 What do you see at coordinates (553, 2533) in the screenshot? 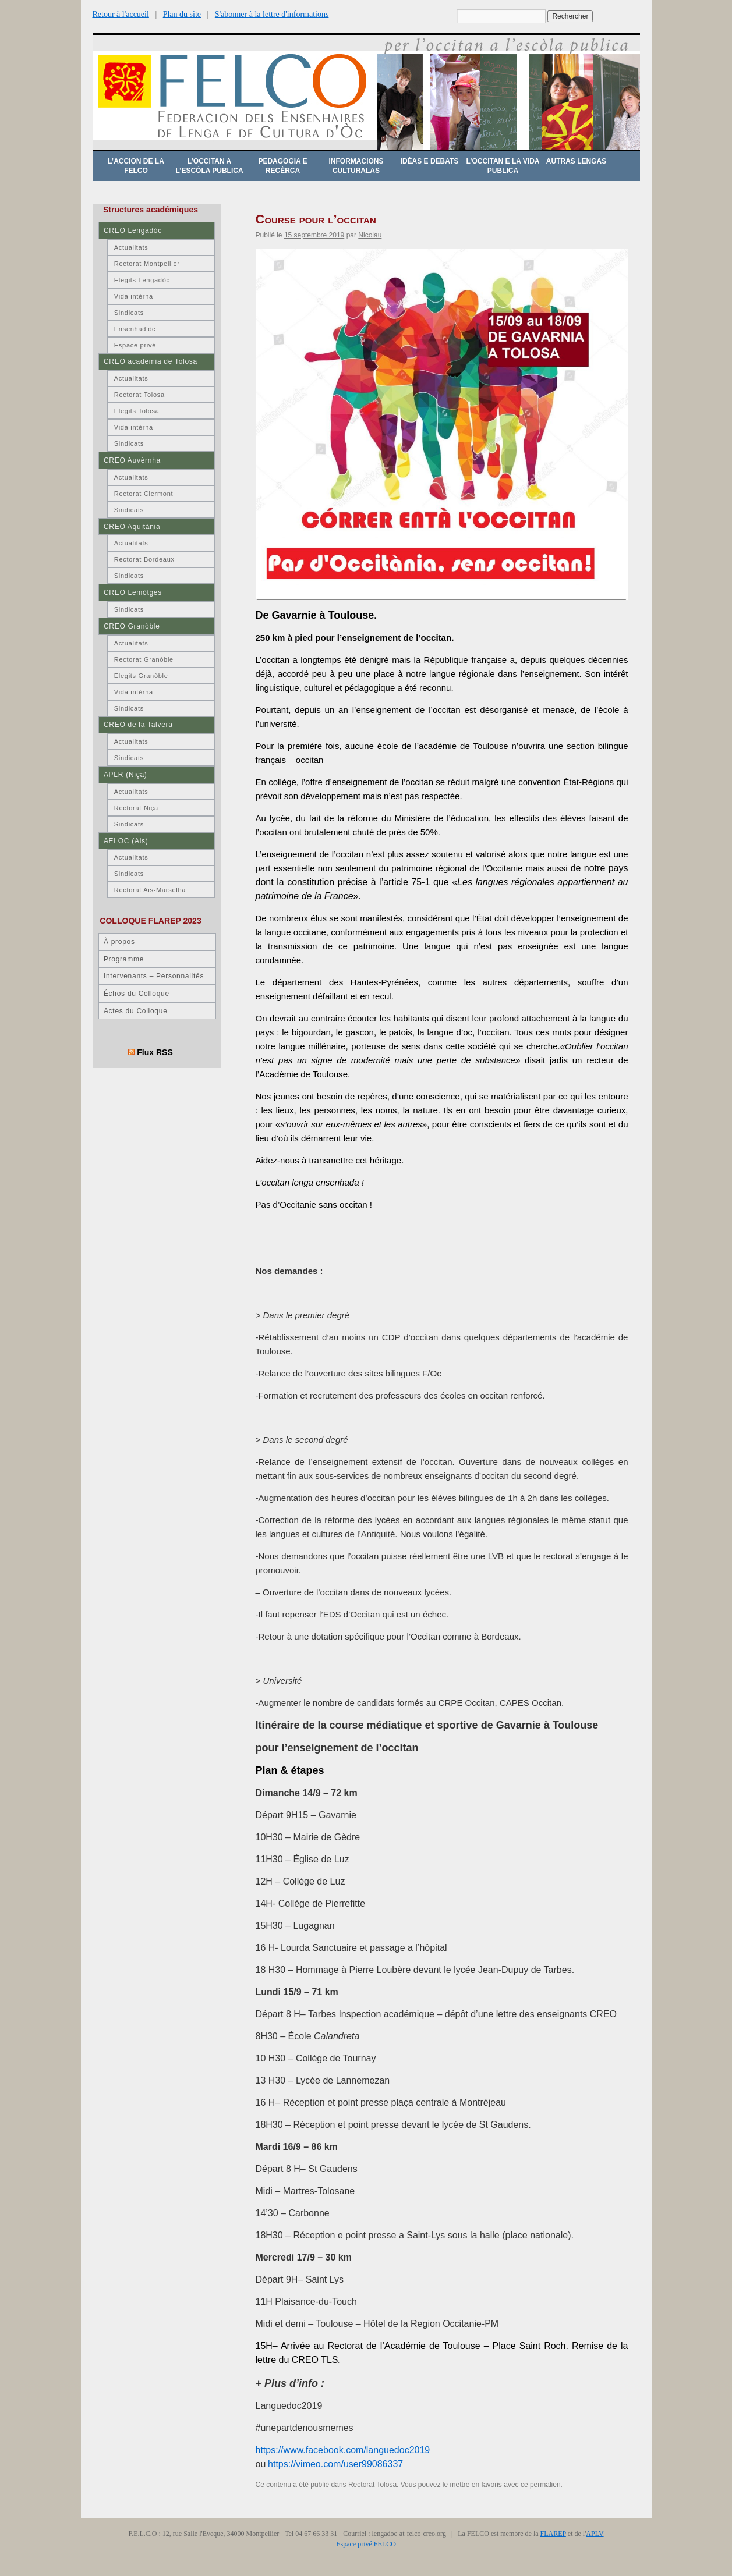
I see `FLAREP` at bounding box center [553, 2533].